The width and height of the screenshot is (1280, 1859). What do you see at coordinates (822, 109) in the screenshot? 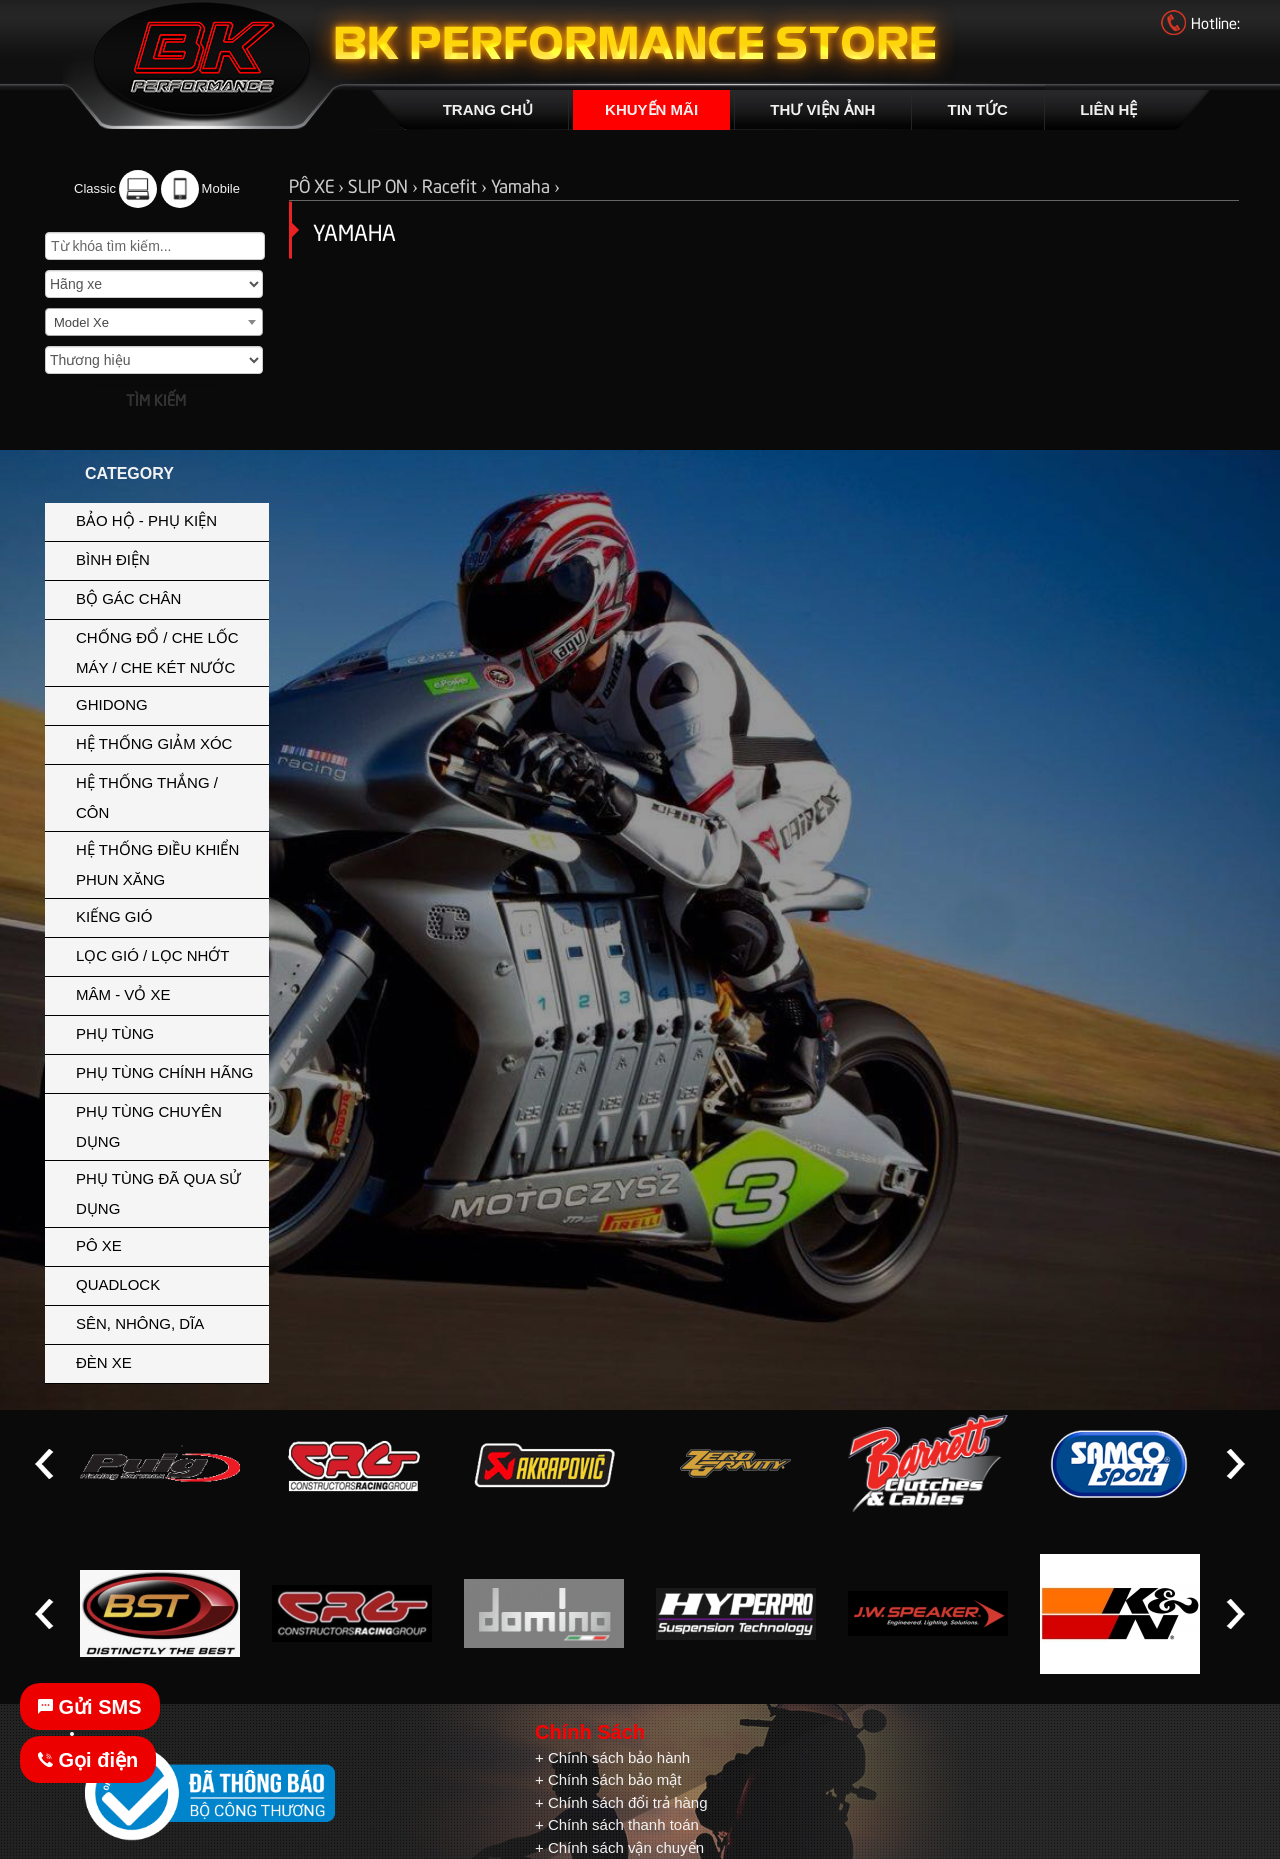
I see `THƯ VIỆN ẢNH` at bounding box center [822, 109].